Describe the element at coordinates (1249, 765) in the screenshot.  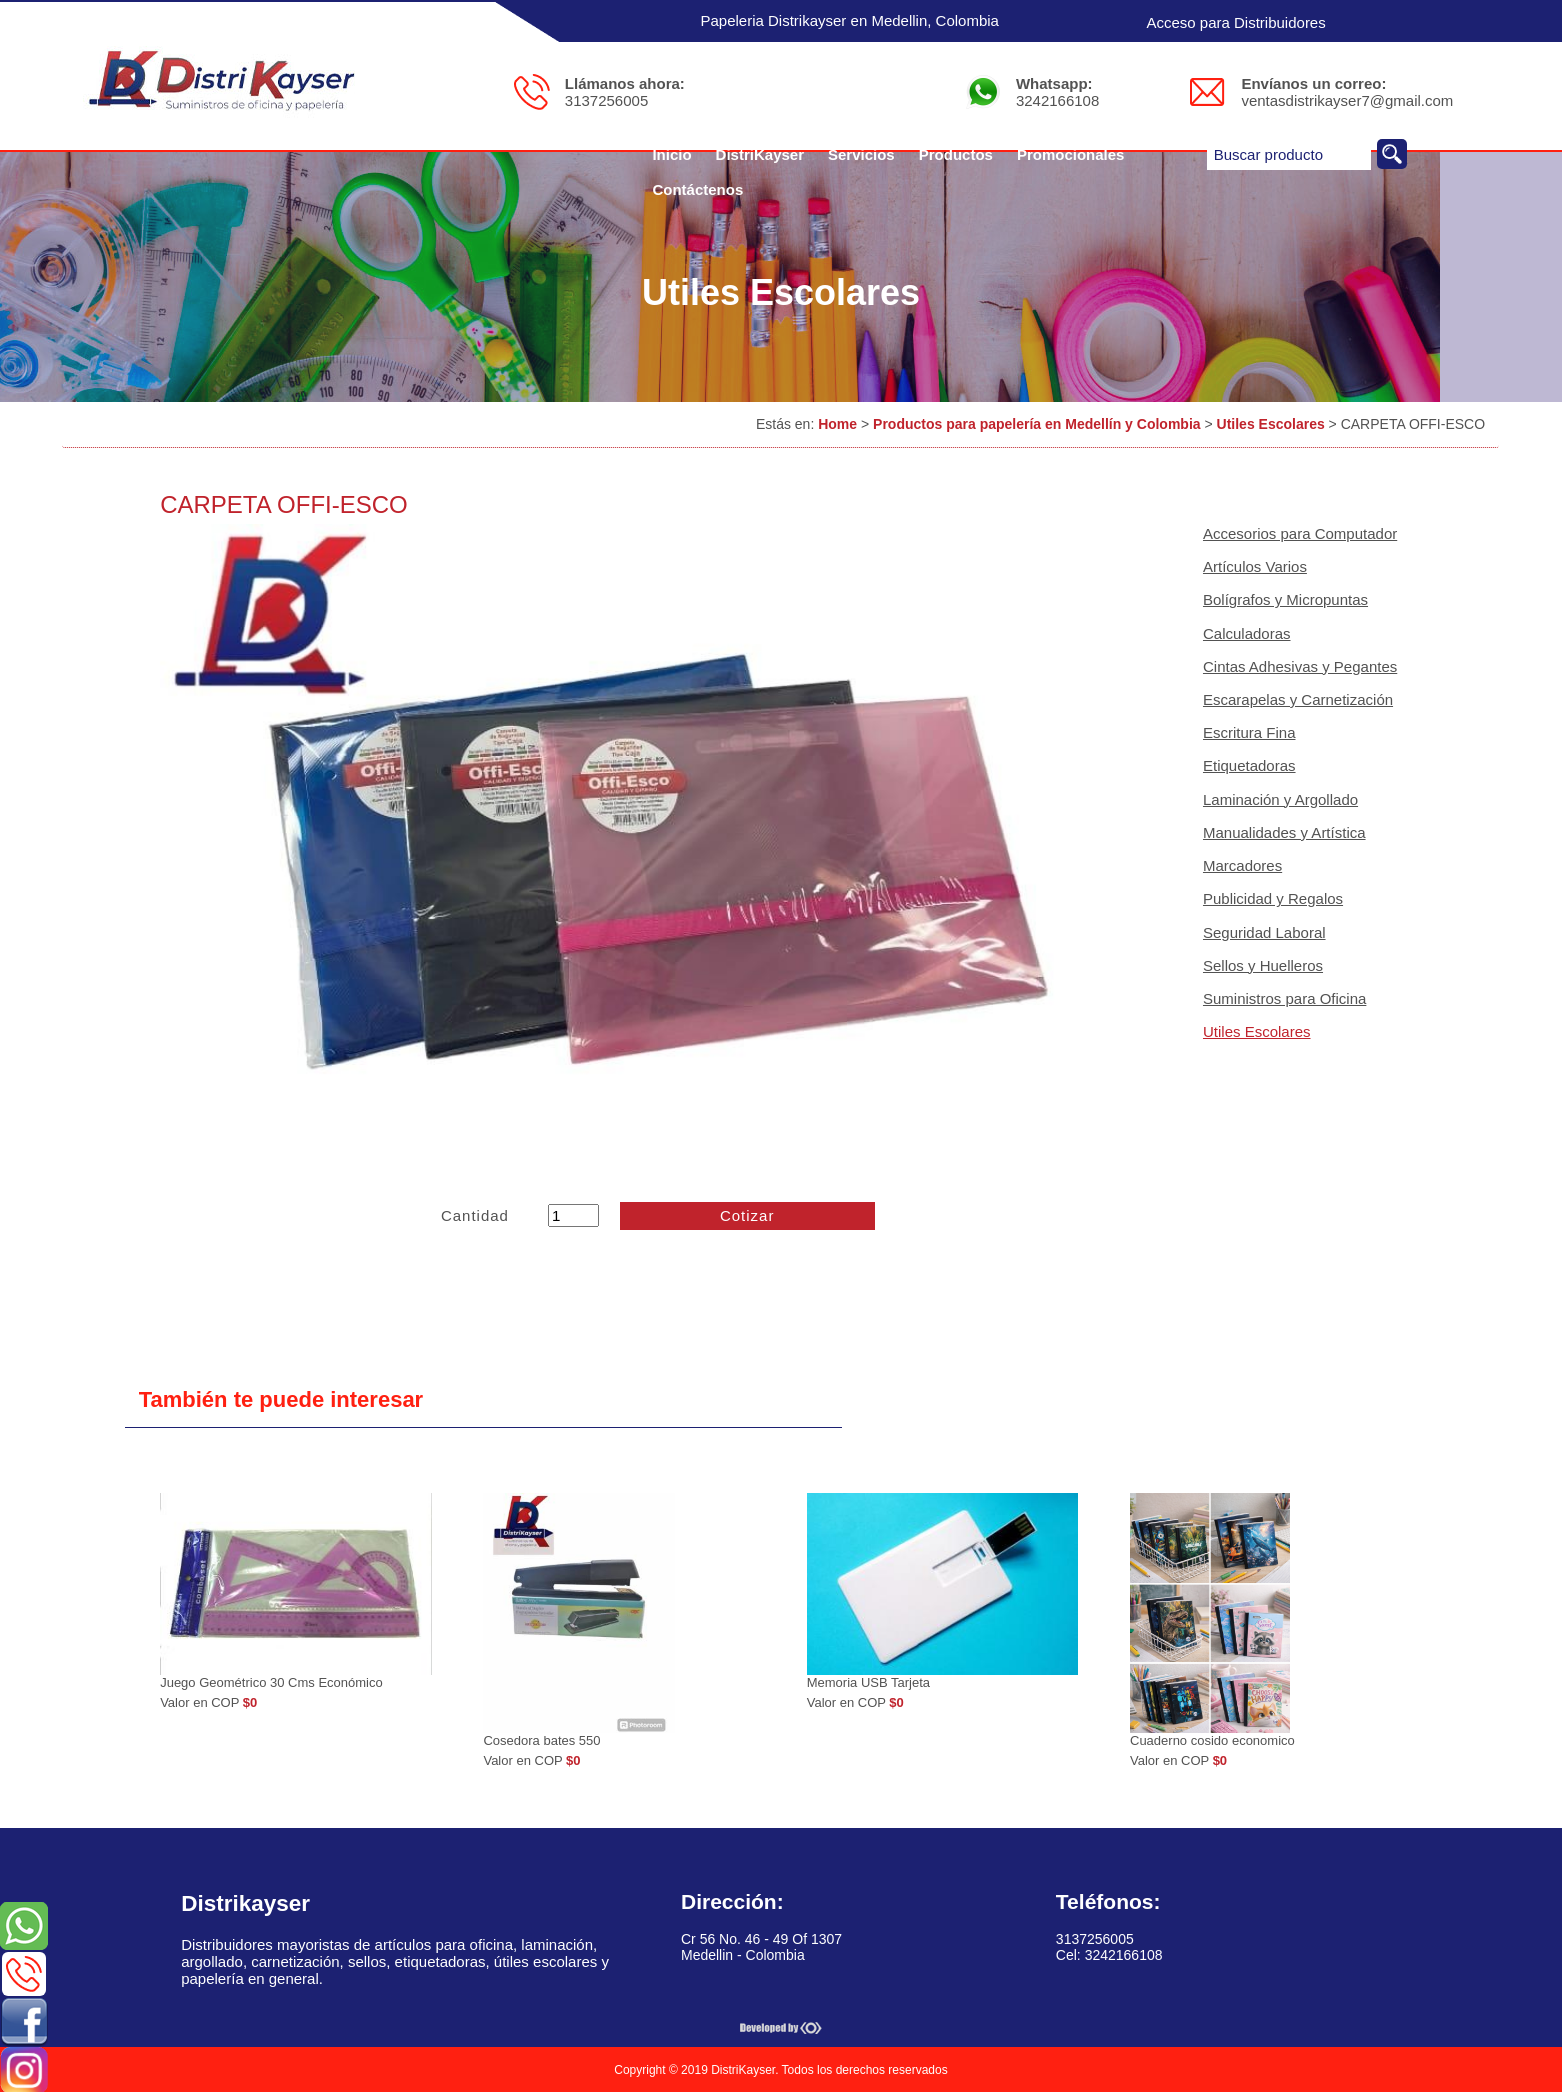
I see `Etiquetadoras` at that location.